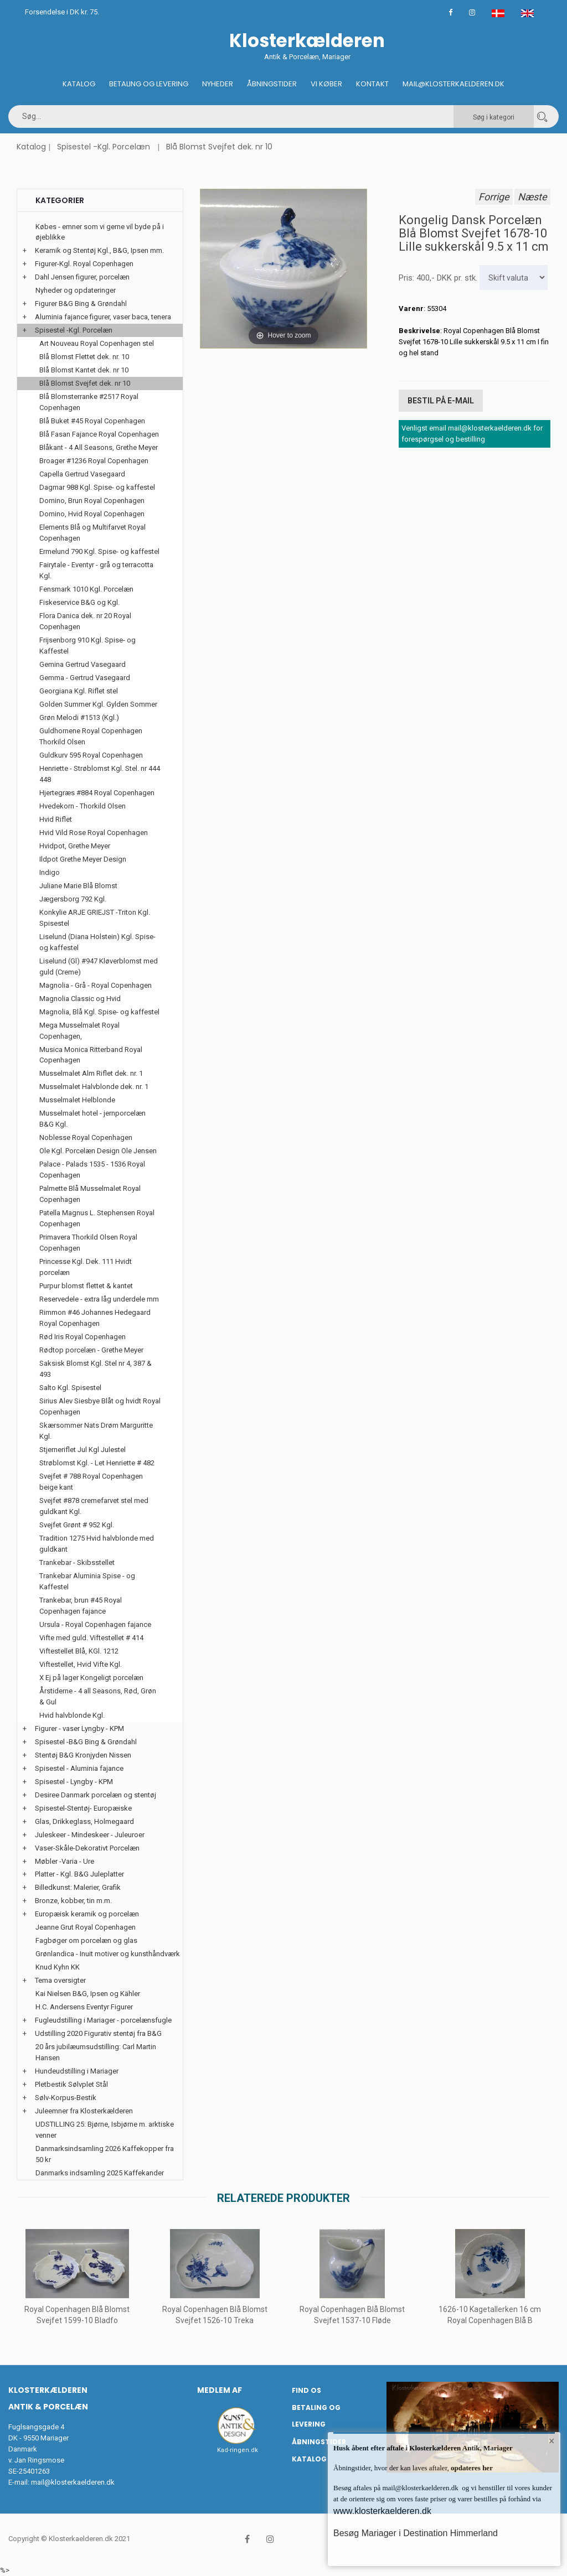 This screenshot has width=567, height=2576. I want to click on Tradition 1275 Hvid halvblonde med guldkant, so click(96, 1543).